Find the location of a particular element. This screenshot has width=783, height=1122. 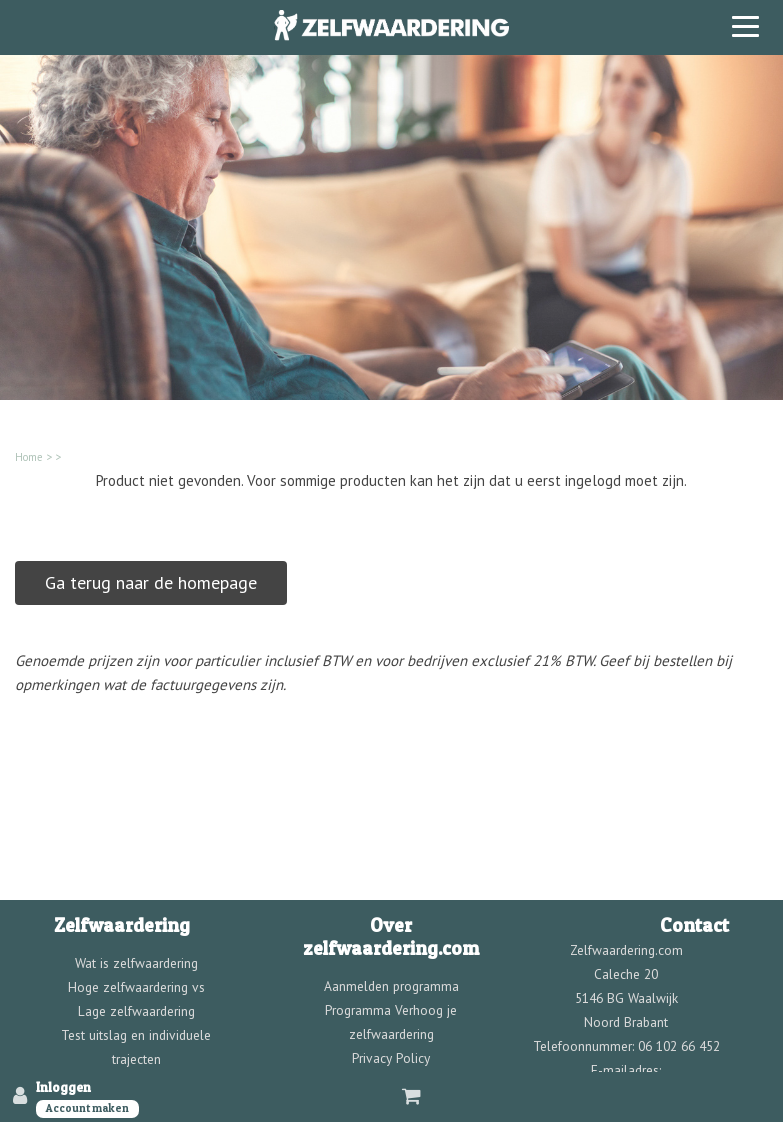

Inloggen is located at coordinates (63, 1087).